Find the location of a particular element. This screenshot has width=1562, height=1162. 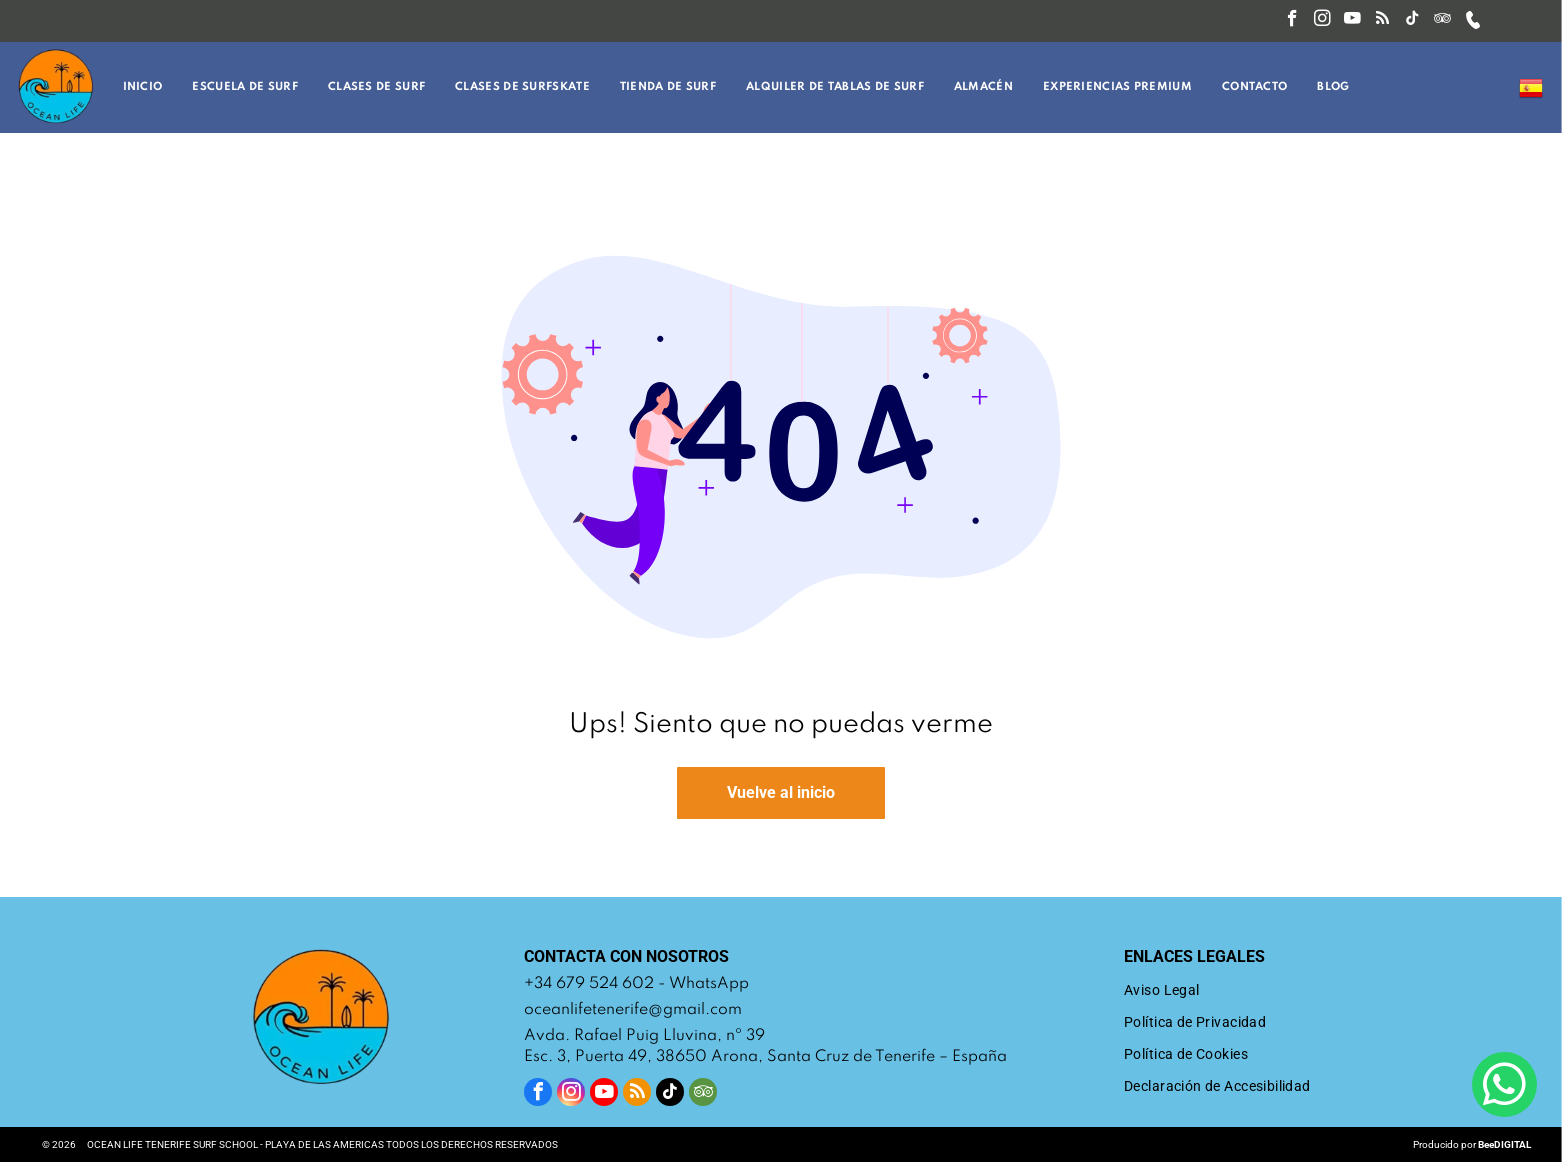

[whatsapp] is located at coordinates (1504, 1087).